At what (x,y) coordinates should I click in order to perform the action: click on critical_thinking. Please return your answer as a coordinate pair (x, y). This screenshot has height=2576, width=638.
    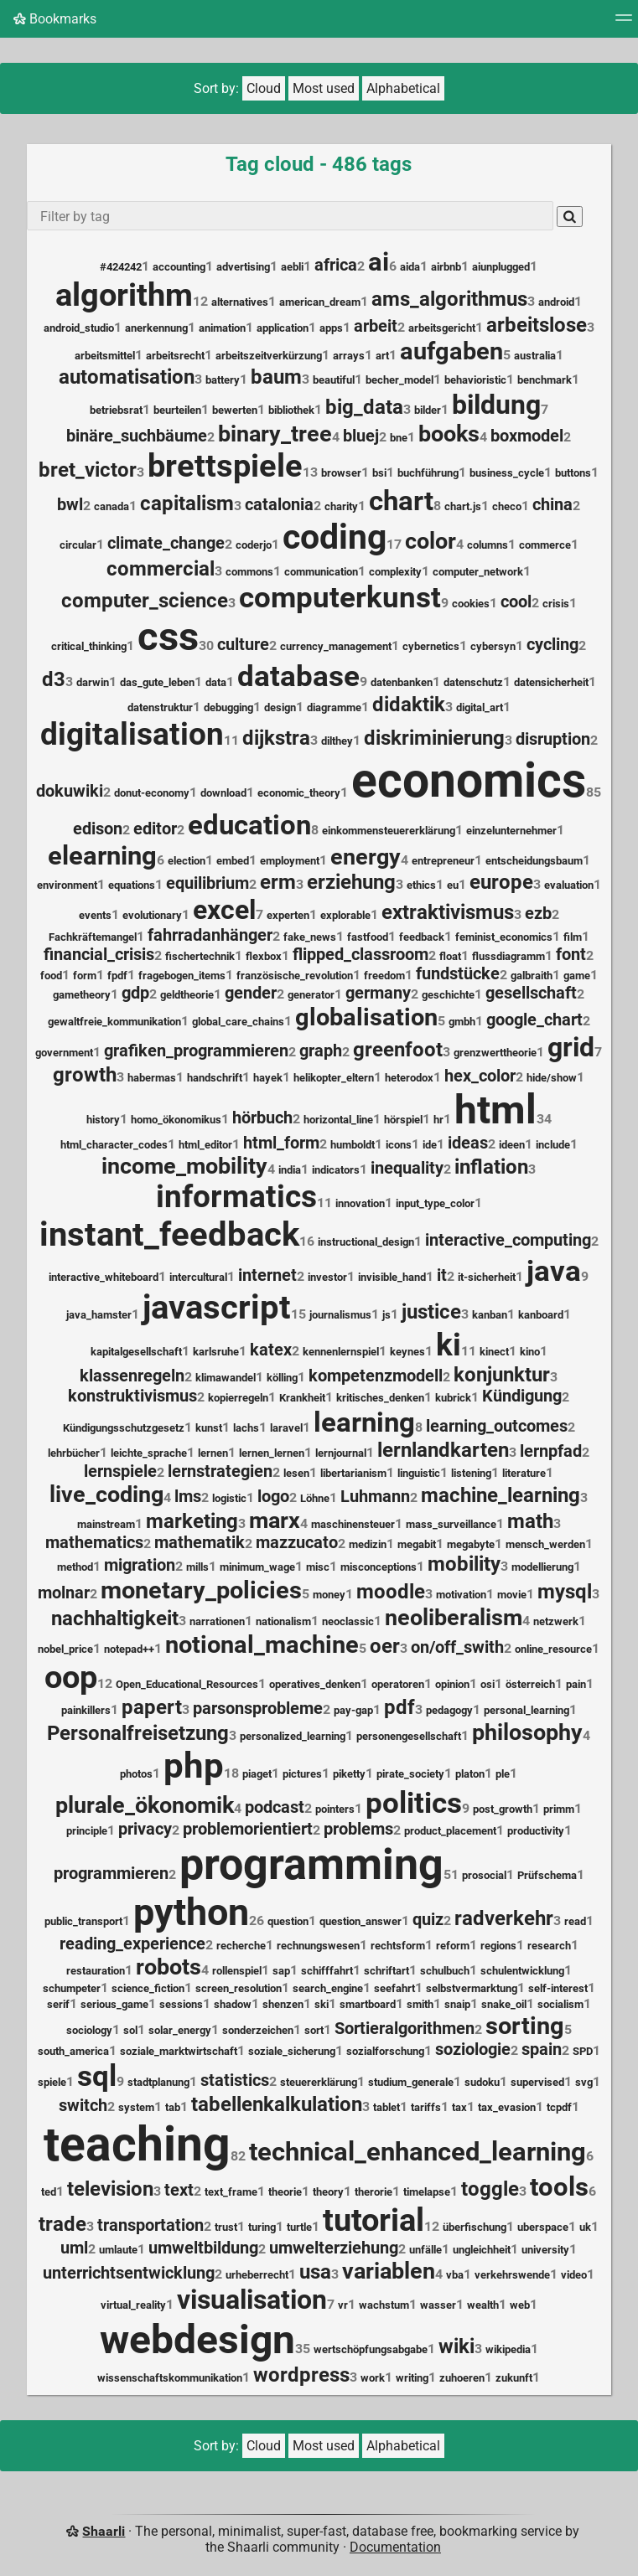
    Looking at the image, I should click on (89, 646).